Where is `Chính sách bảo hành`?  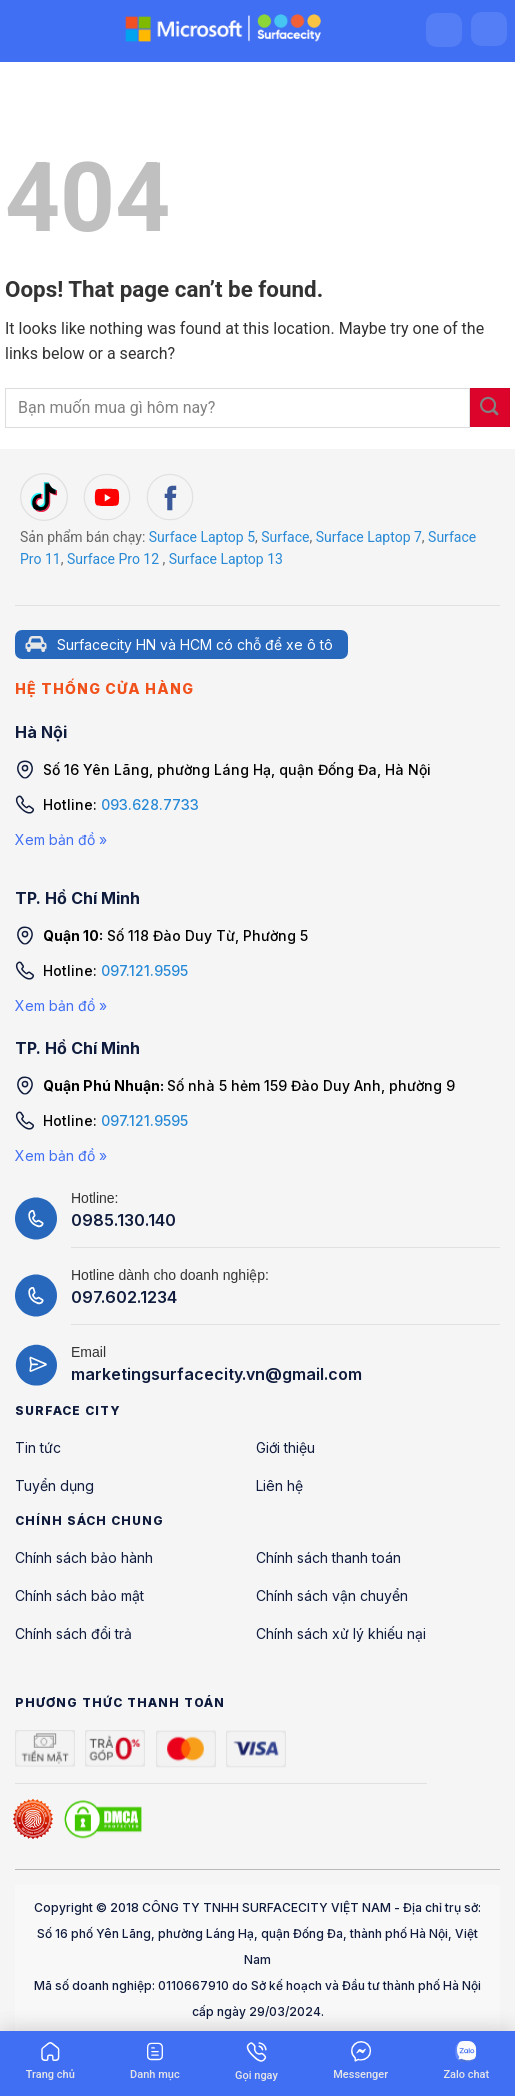
Chính sách bảo hành is located at coordinates (84, 1557).